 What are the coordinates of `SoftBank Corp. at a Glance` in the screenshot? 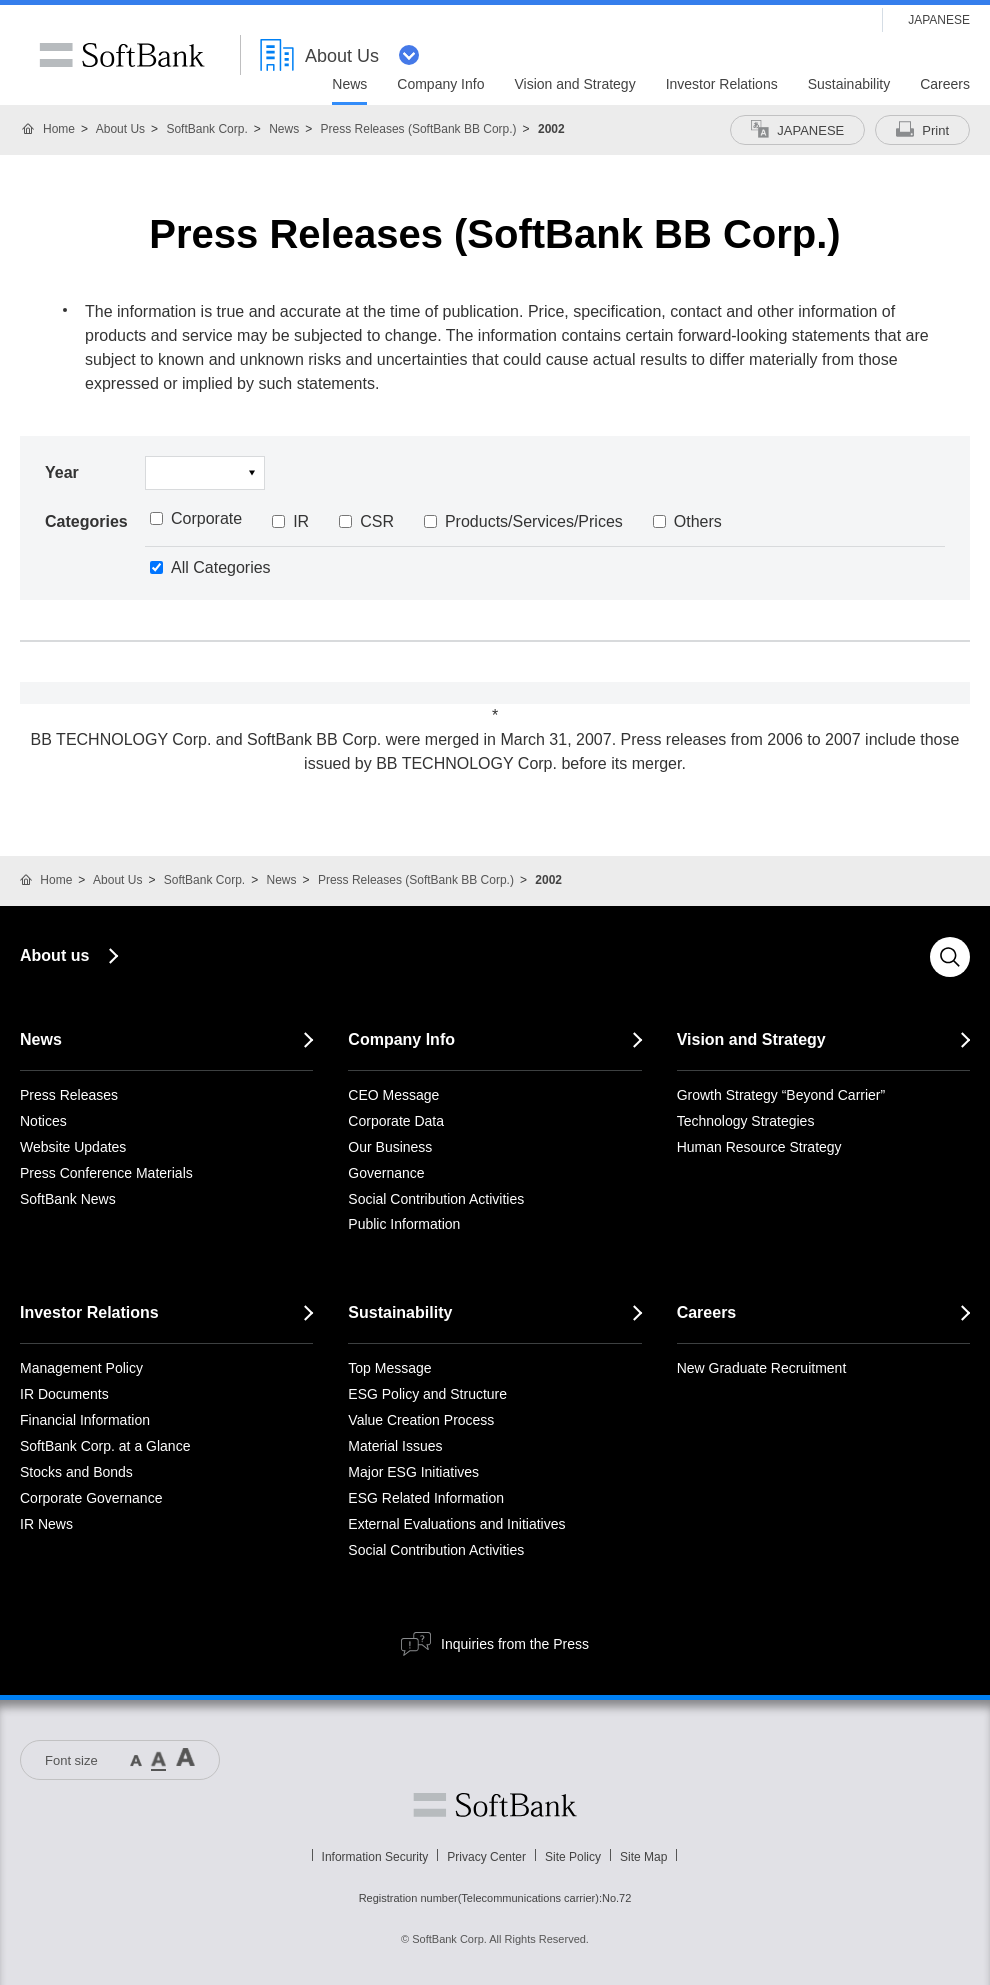 It's located at (105, 1446).